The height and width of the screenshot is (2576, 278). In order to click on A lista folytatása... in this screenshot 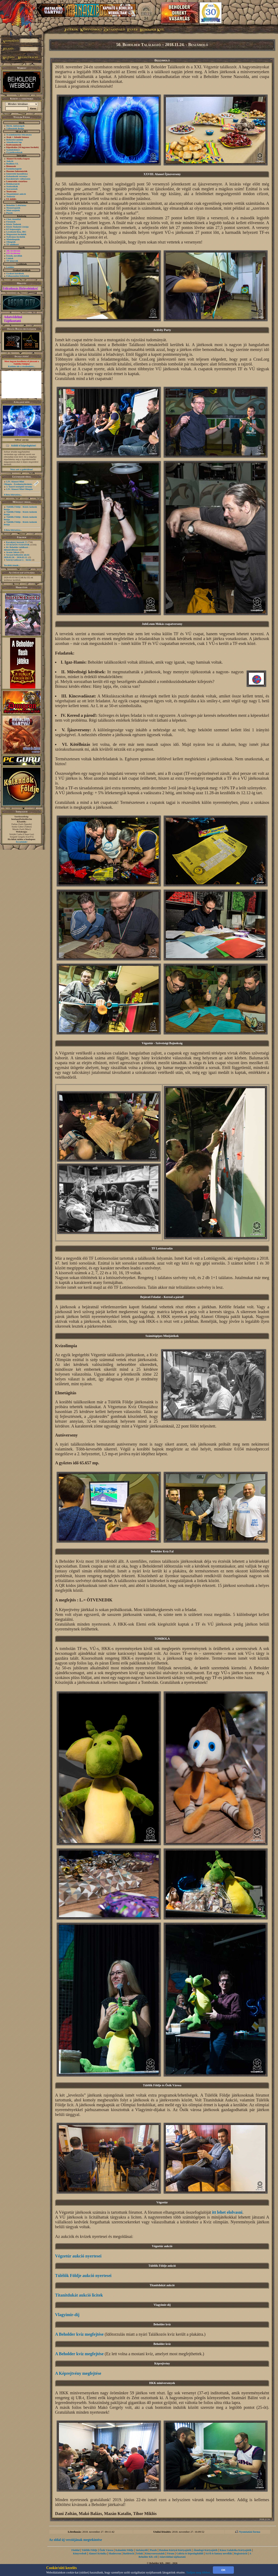, I will do `click(13, 494)`.